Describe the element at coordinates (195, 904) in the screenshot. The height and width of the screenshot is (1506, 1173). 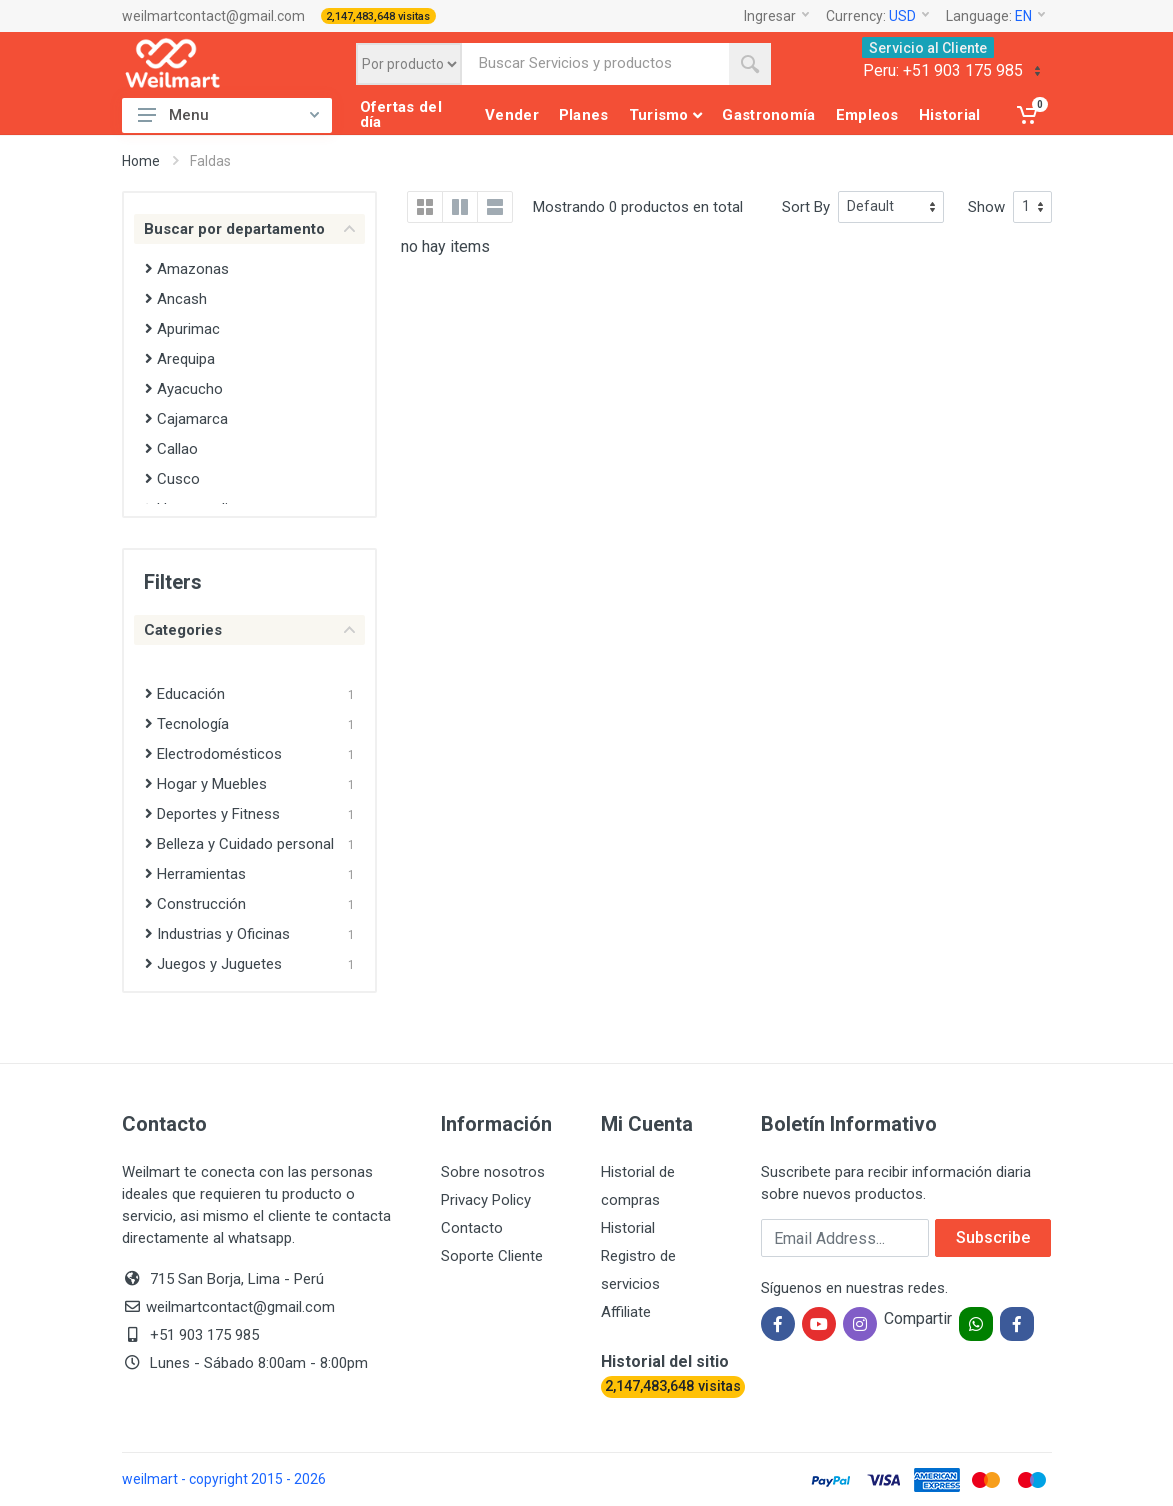
I see `Construcción` at that location.